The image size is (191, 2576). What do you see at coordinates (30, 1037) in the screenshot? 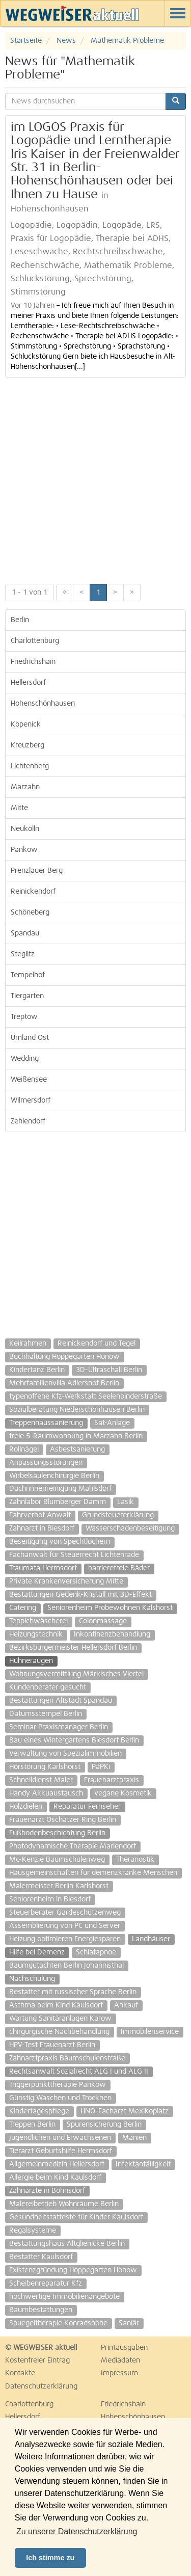
I see `Umland Ost` at bounding box center [30, 1037].